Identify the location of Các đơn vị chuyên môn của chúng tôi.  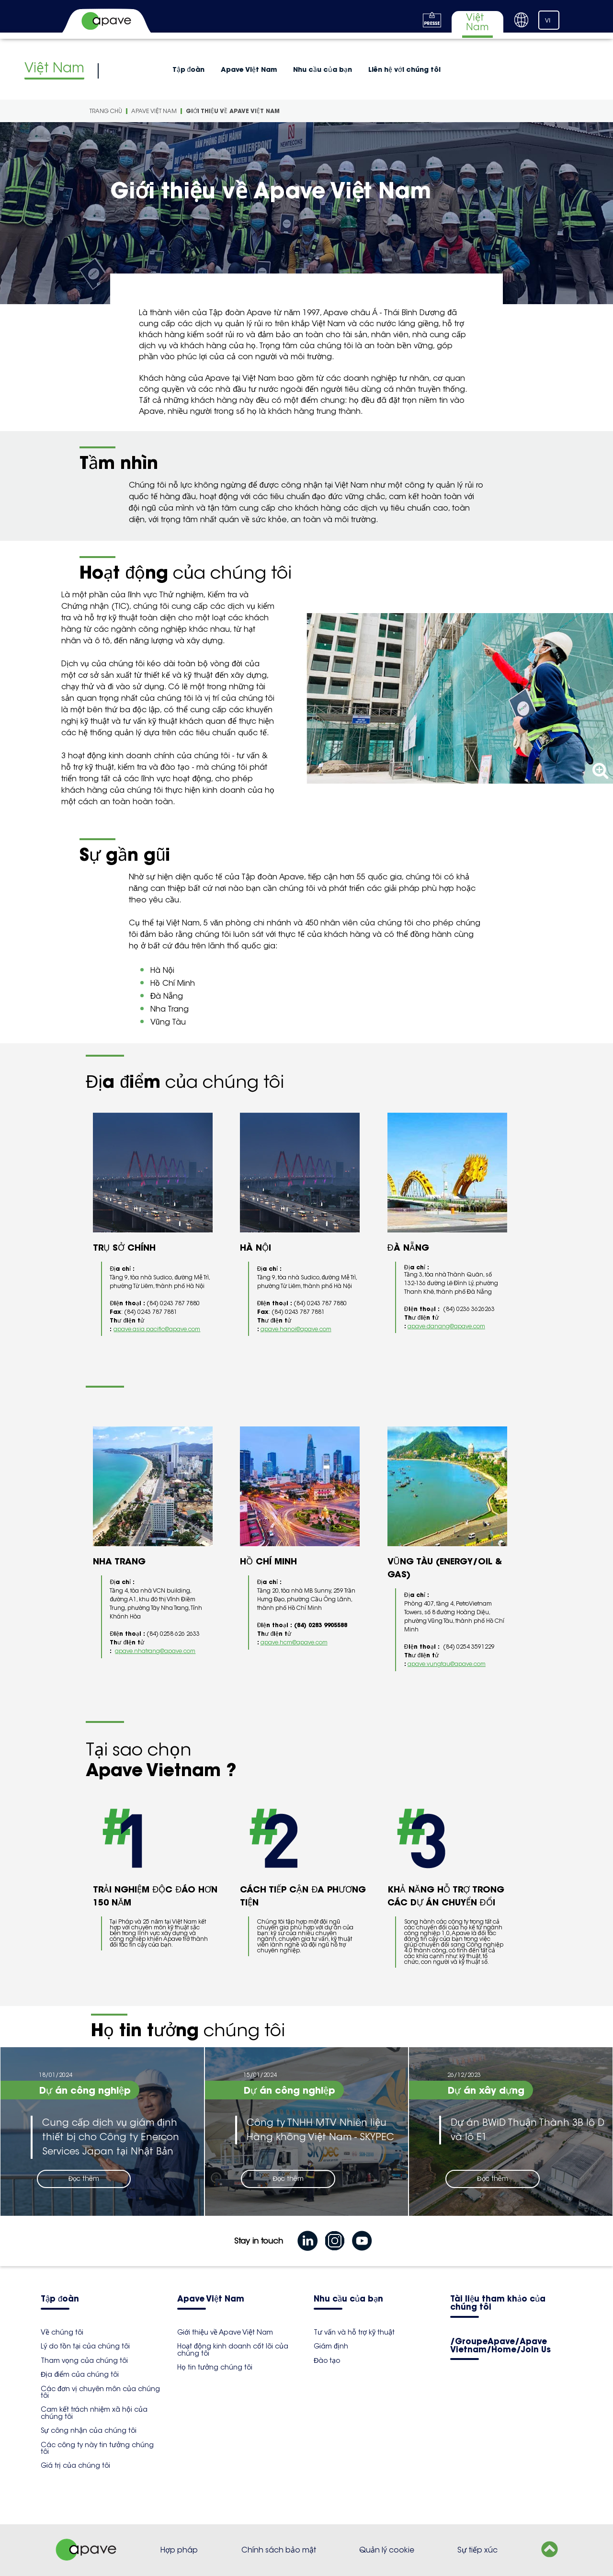
(100, 2392).